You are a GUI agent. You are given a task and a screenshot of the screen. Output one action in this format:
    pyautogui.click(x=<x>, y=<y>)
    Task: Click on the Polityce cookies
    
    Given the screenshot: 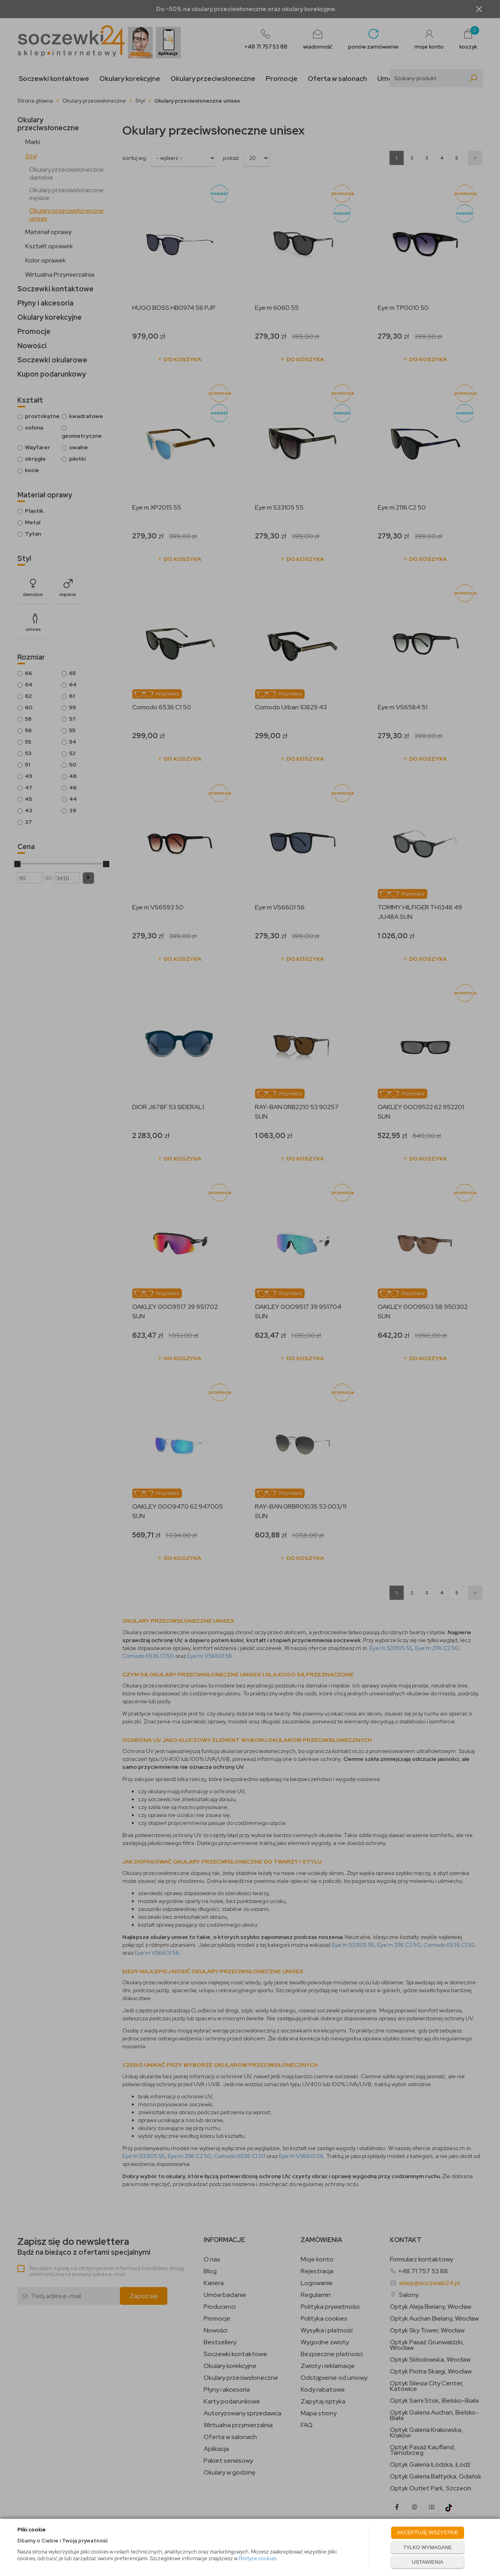 What is the action you would take?
    pyautogui.click(x=257, y=2558)
    